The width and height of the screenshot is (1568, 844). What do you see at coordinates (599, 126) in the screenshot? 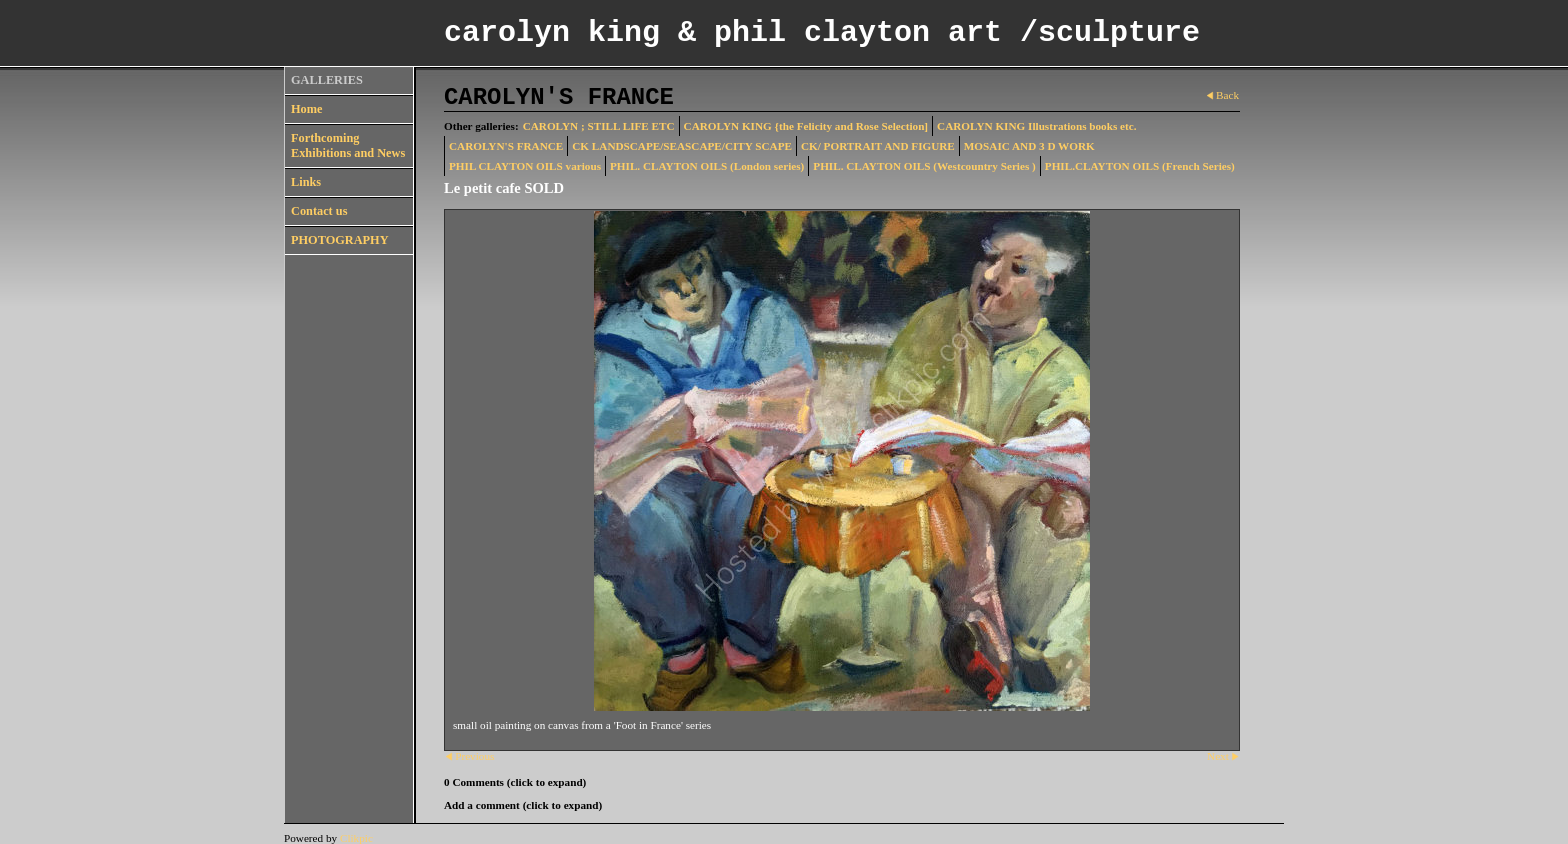
I see `CAROLYN ; STILL LIFE ETC` at bounding box center [599, 126].